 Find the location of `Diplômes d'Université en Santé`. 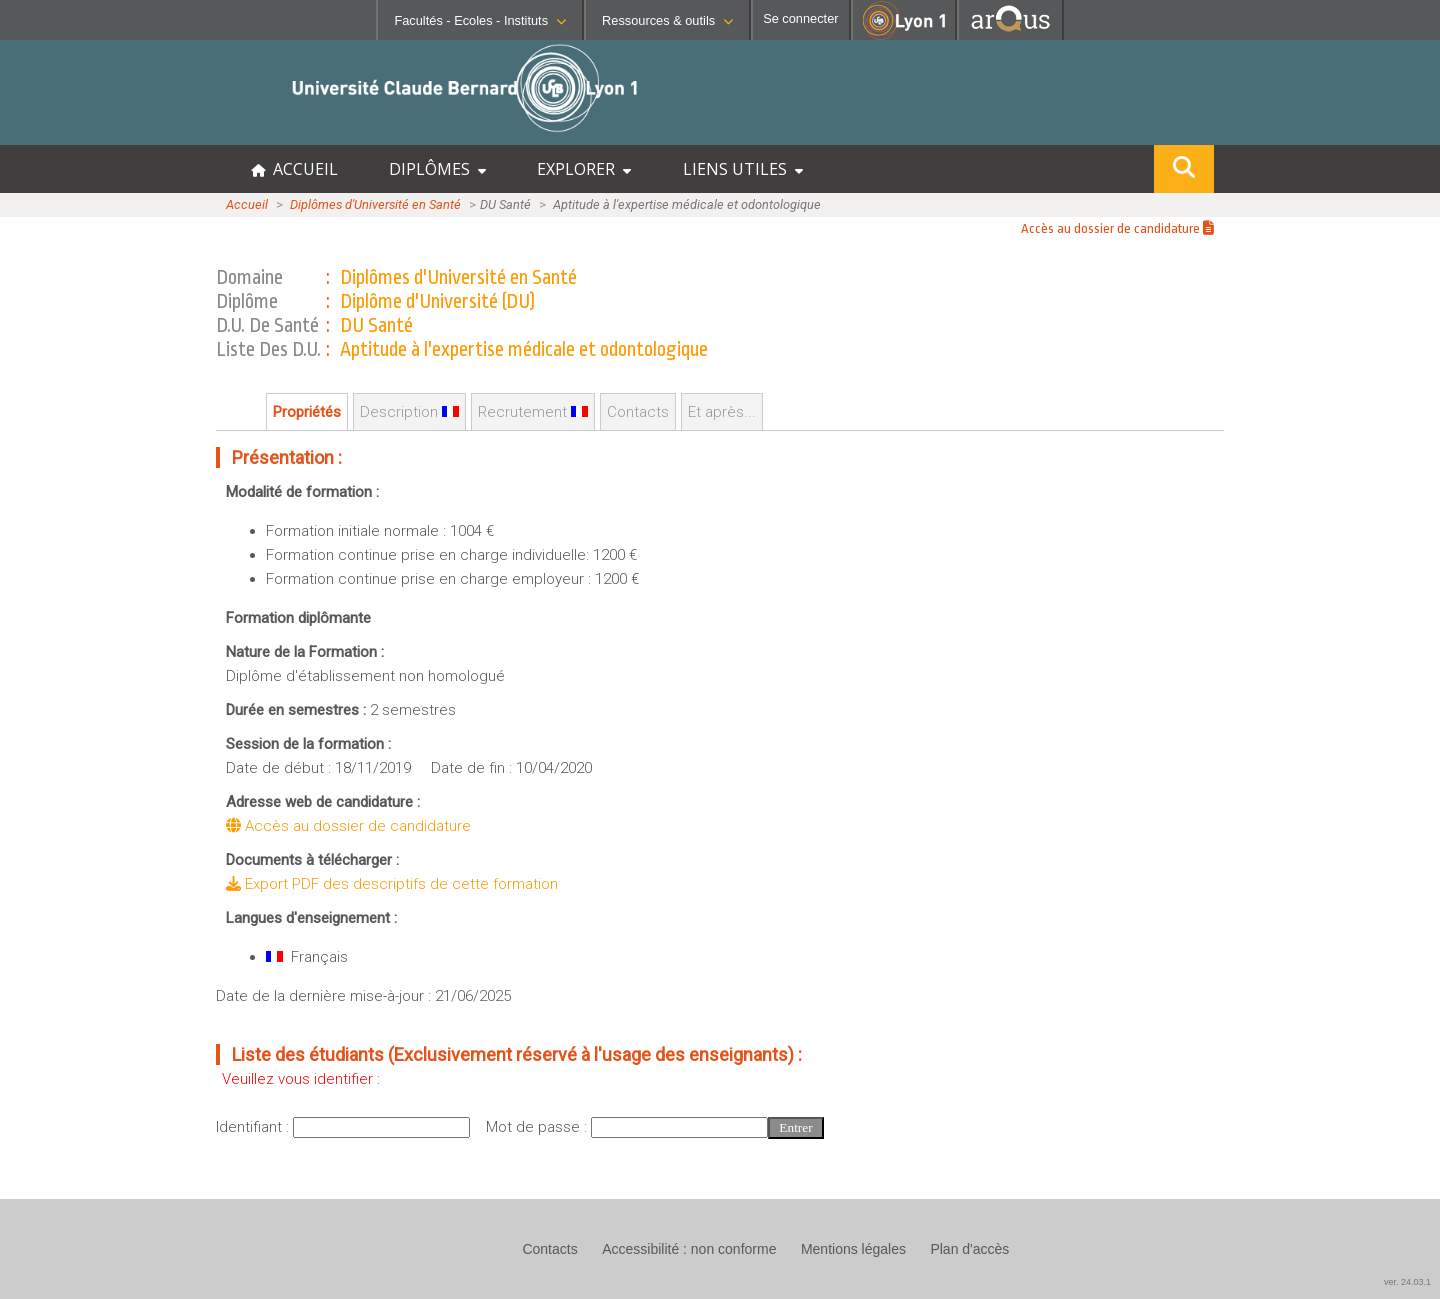

Diplômes d'Université en Santé is located at coordinates (375, 204).